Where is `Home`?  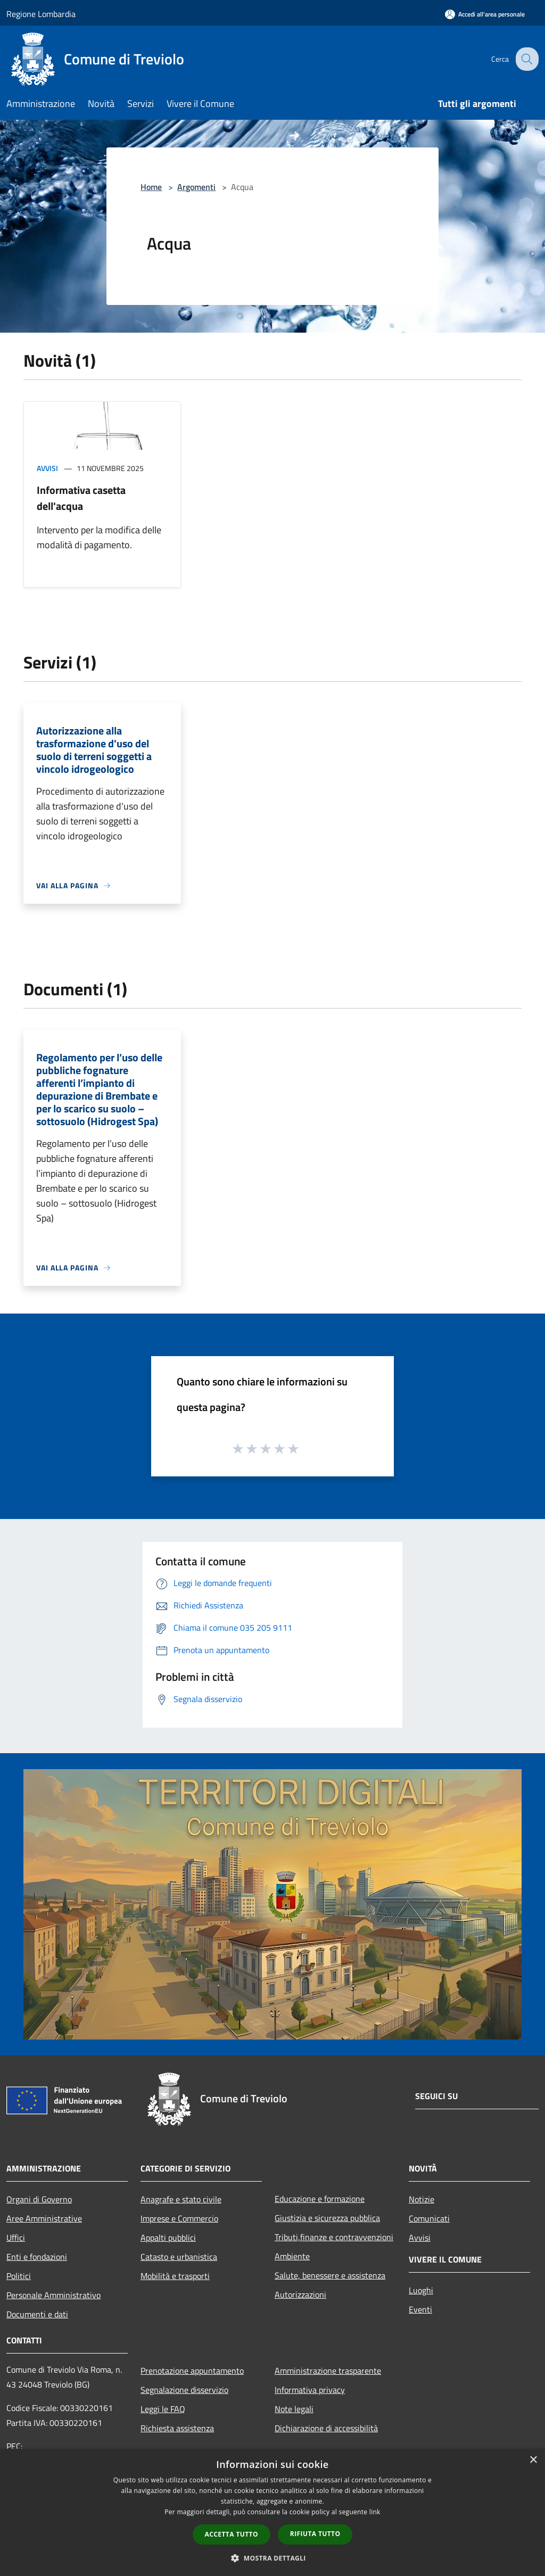
Home is located at coordinates (151, 186).